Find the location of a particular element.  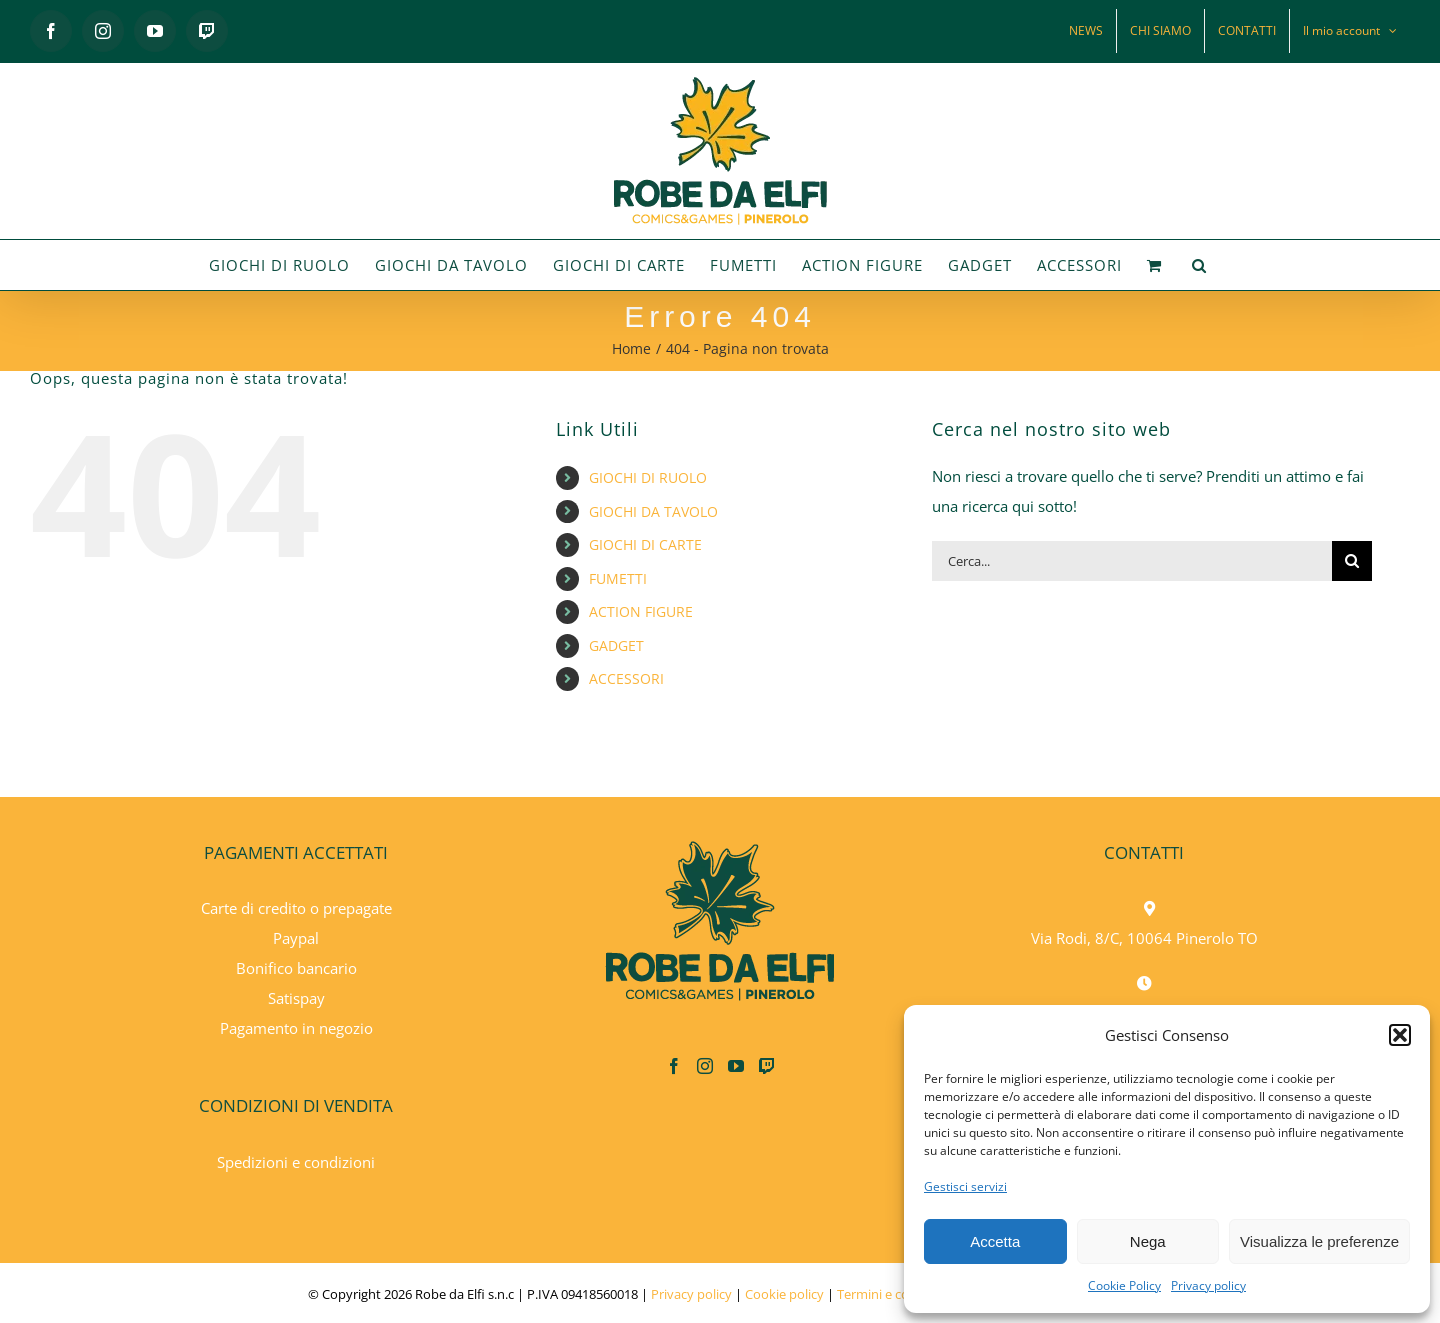

ACTION FIGURE is located at coordinates (641, 611).